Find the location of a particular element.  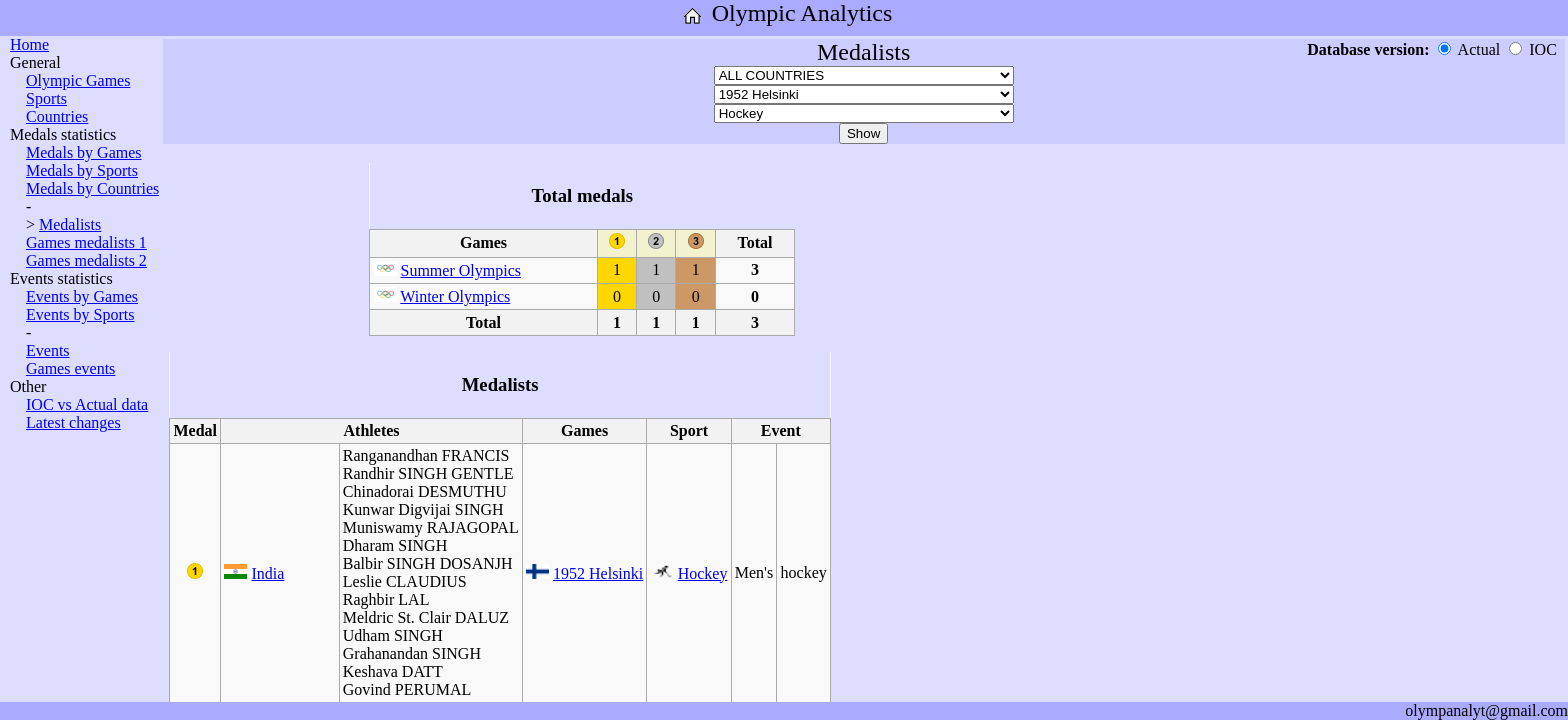

Events by Games is located at coordinates (82, 296).